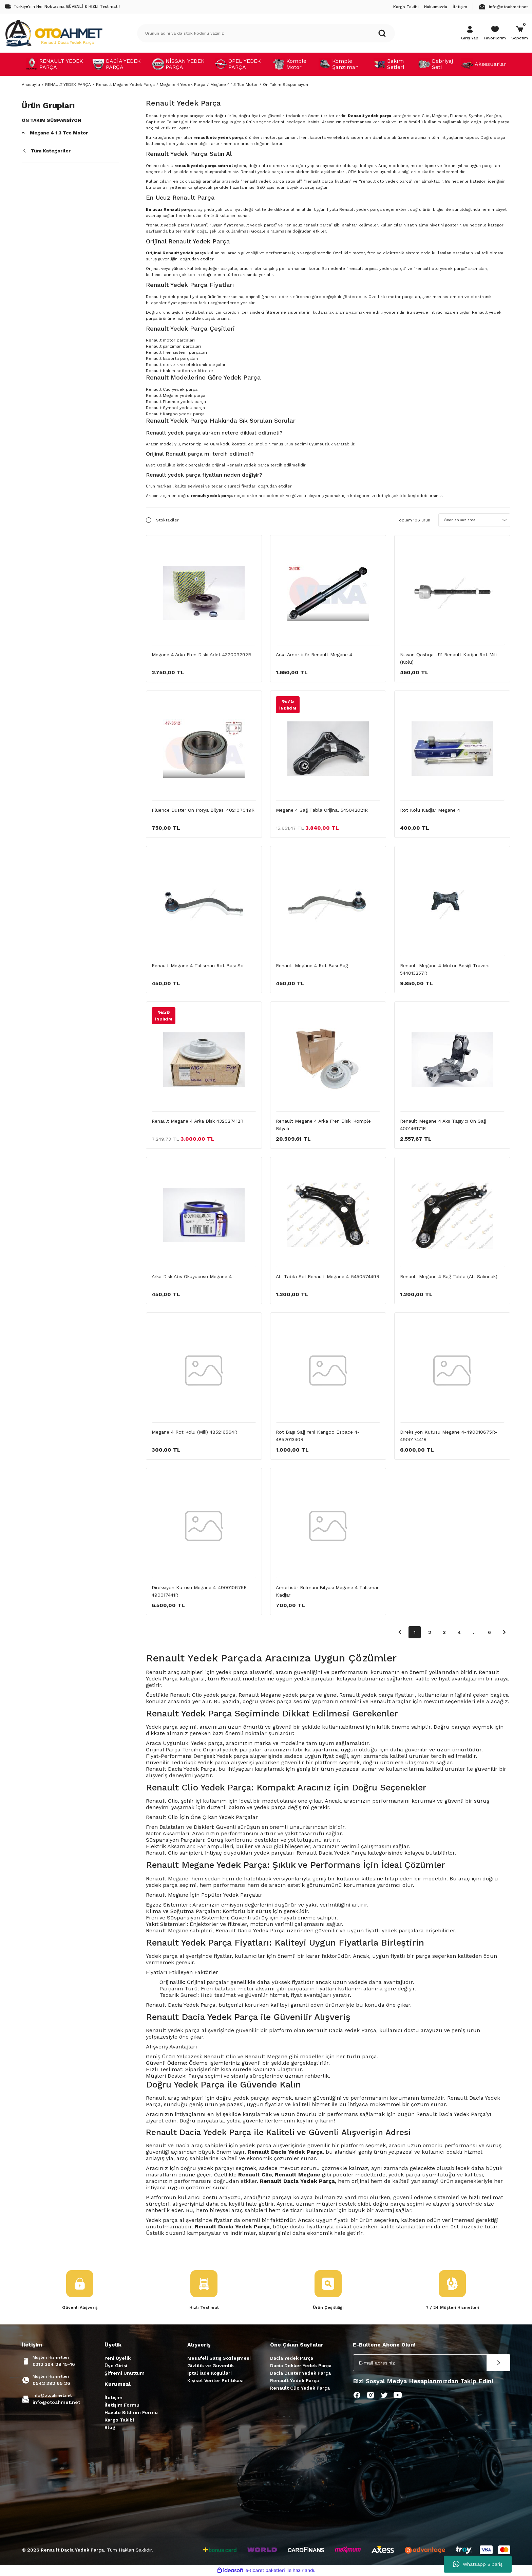  Describe the element at coordinates (215, 2381) in the screenshot. I see `Kişisel Veriler Politikası` at that location.